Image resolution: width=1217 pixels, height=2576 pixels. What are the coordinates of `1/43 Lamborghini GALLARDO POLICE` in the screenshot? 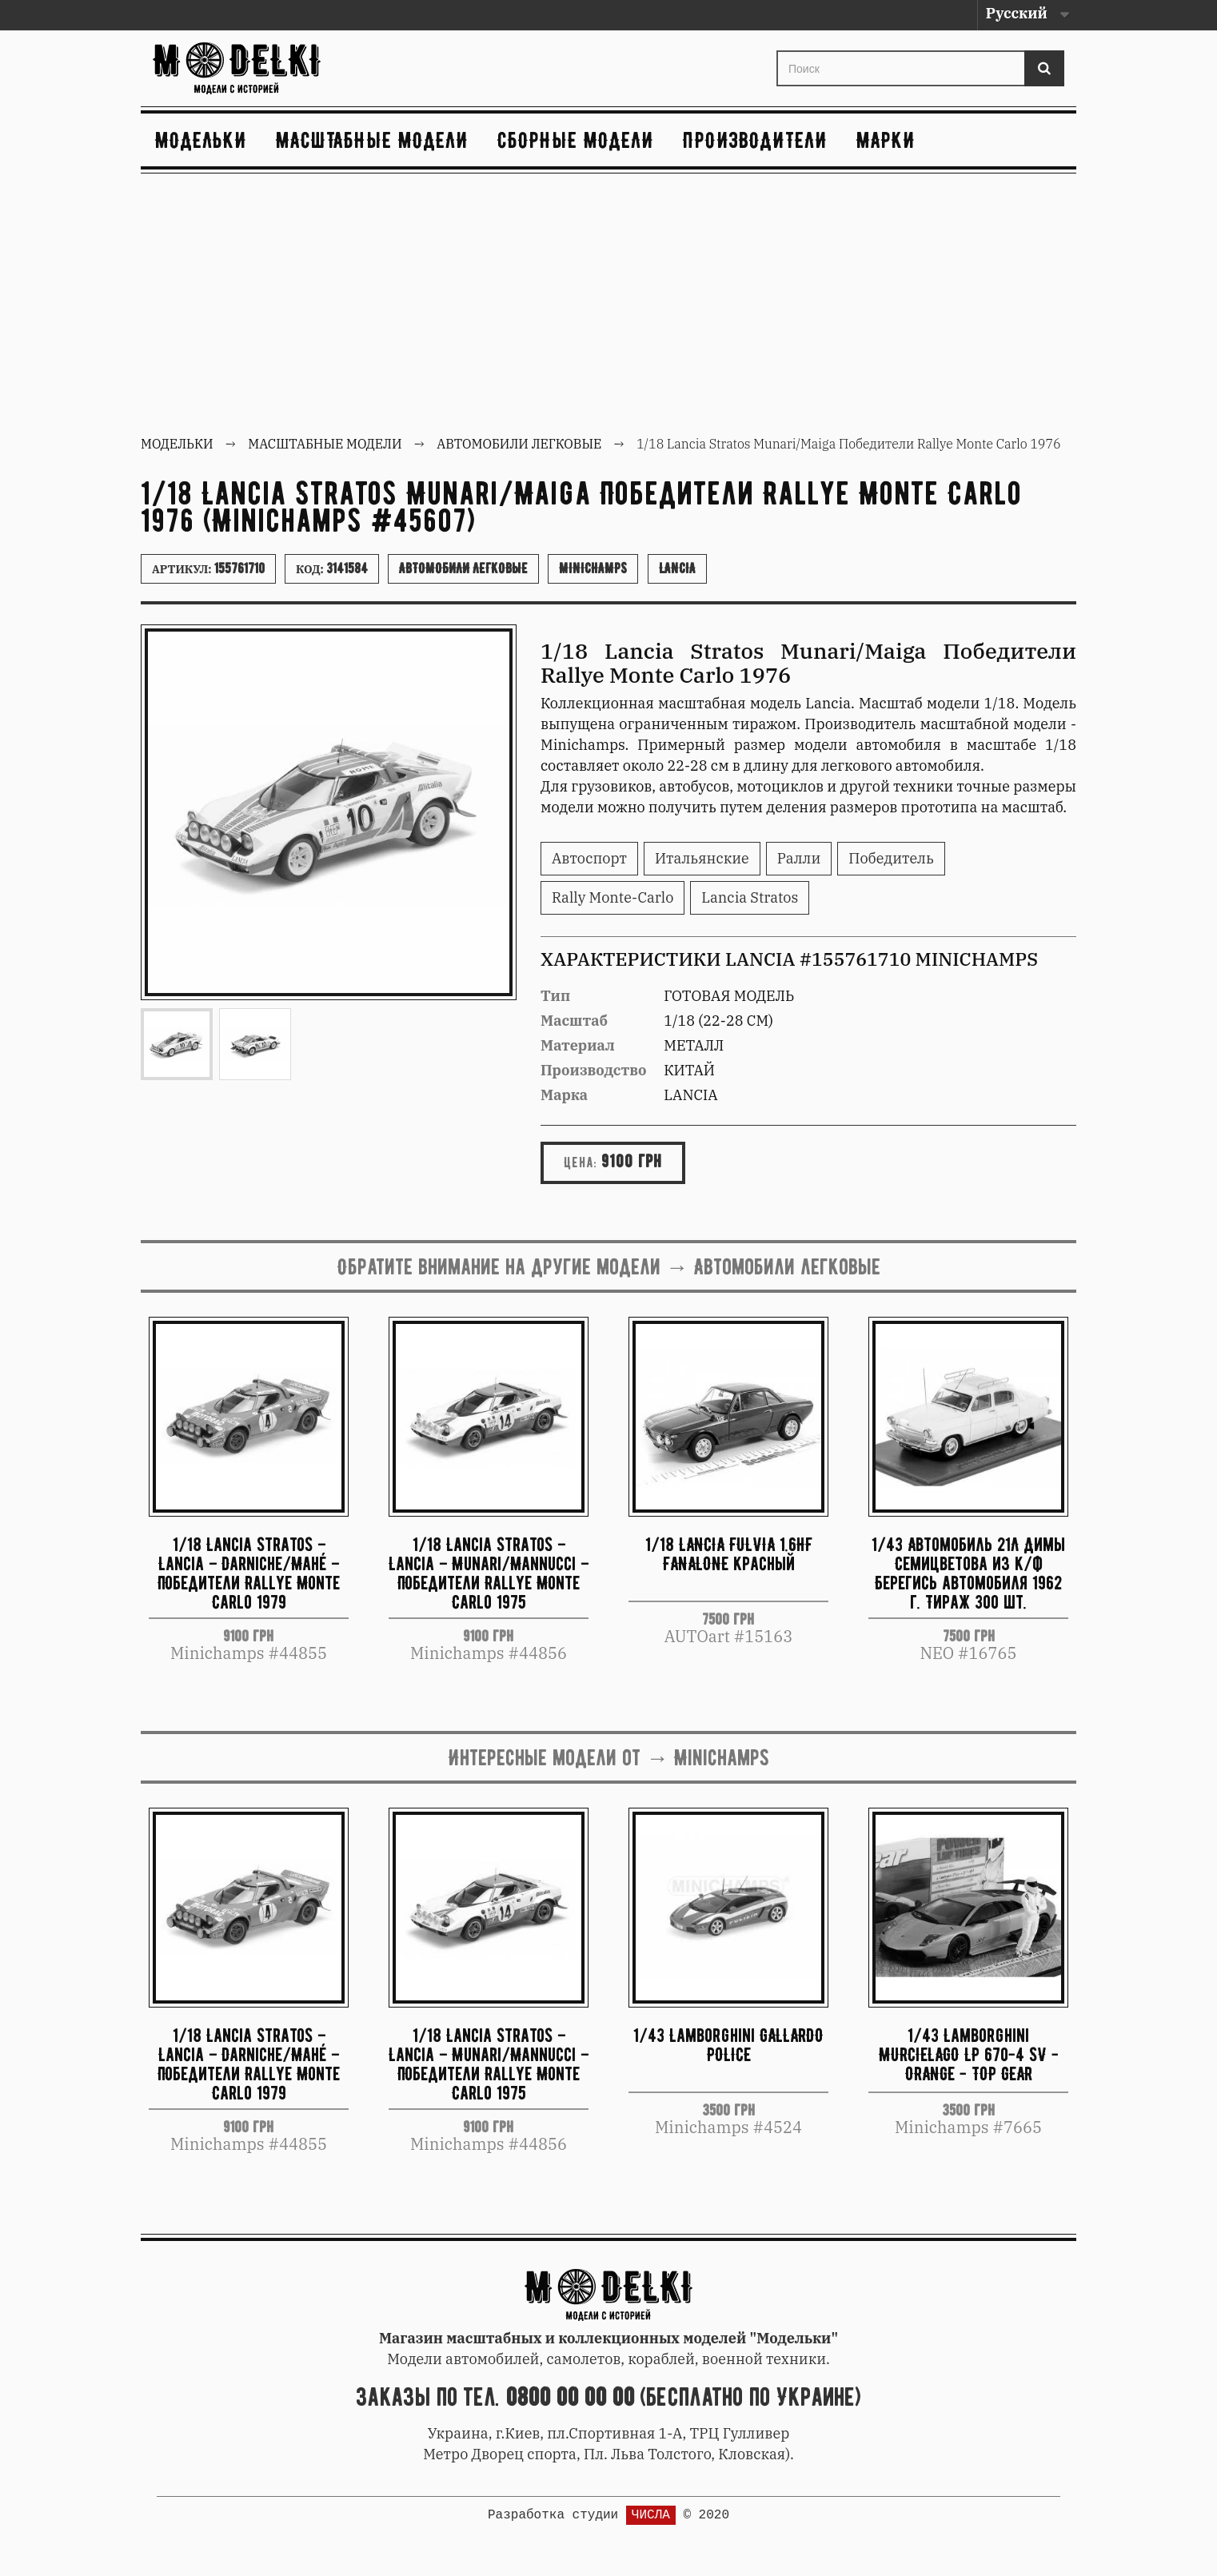 It's located at (728, 2045).